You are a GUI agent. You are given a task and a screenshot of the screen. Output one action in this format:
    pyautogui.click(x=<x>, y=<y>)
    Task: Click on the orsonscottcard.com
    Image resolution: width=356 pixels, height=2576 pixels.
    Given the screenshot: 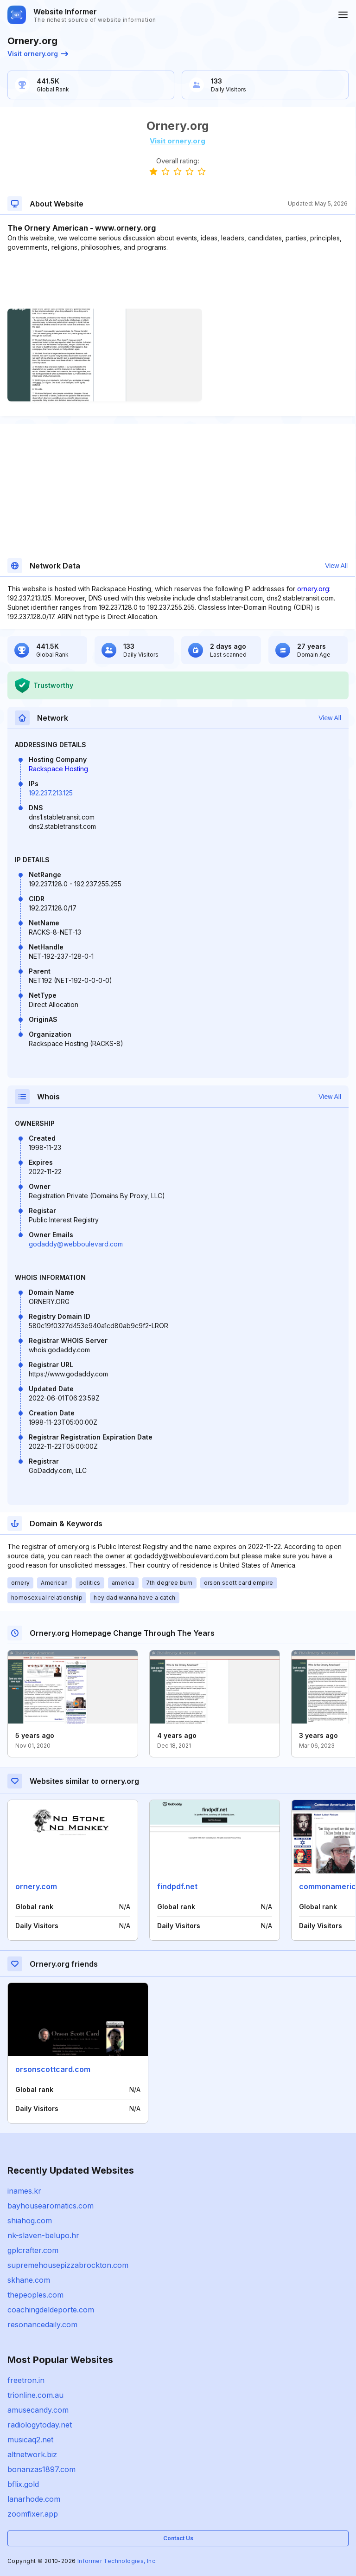 What is the action you would take?
    pyautogui.click(x=52, y=2069)
    